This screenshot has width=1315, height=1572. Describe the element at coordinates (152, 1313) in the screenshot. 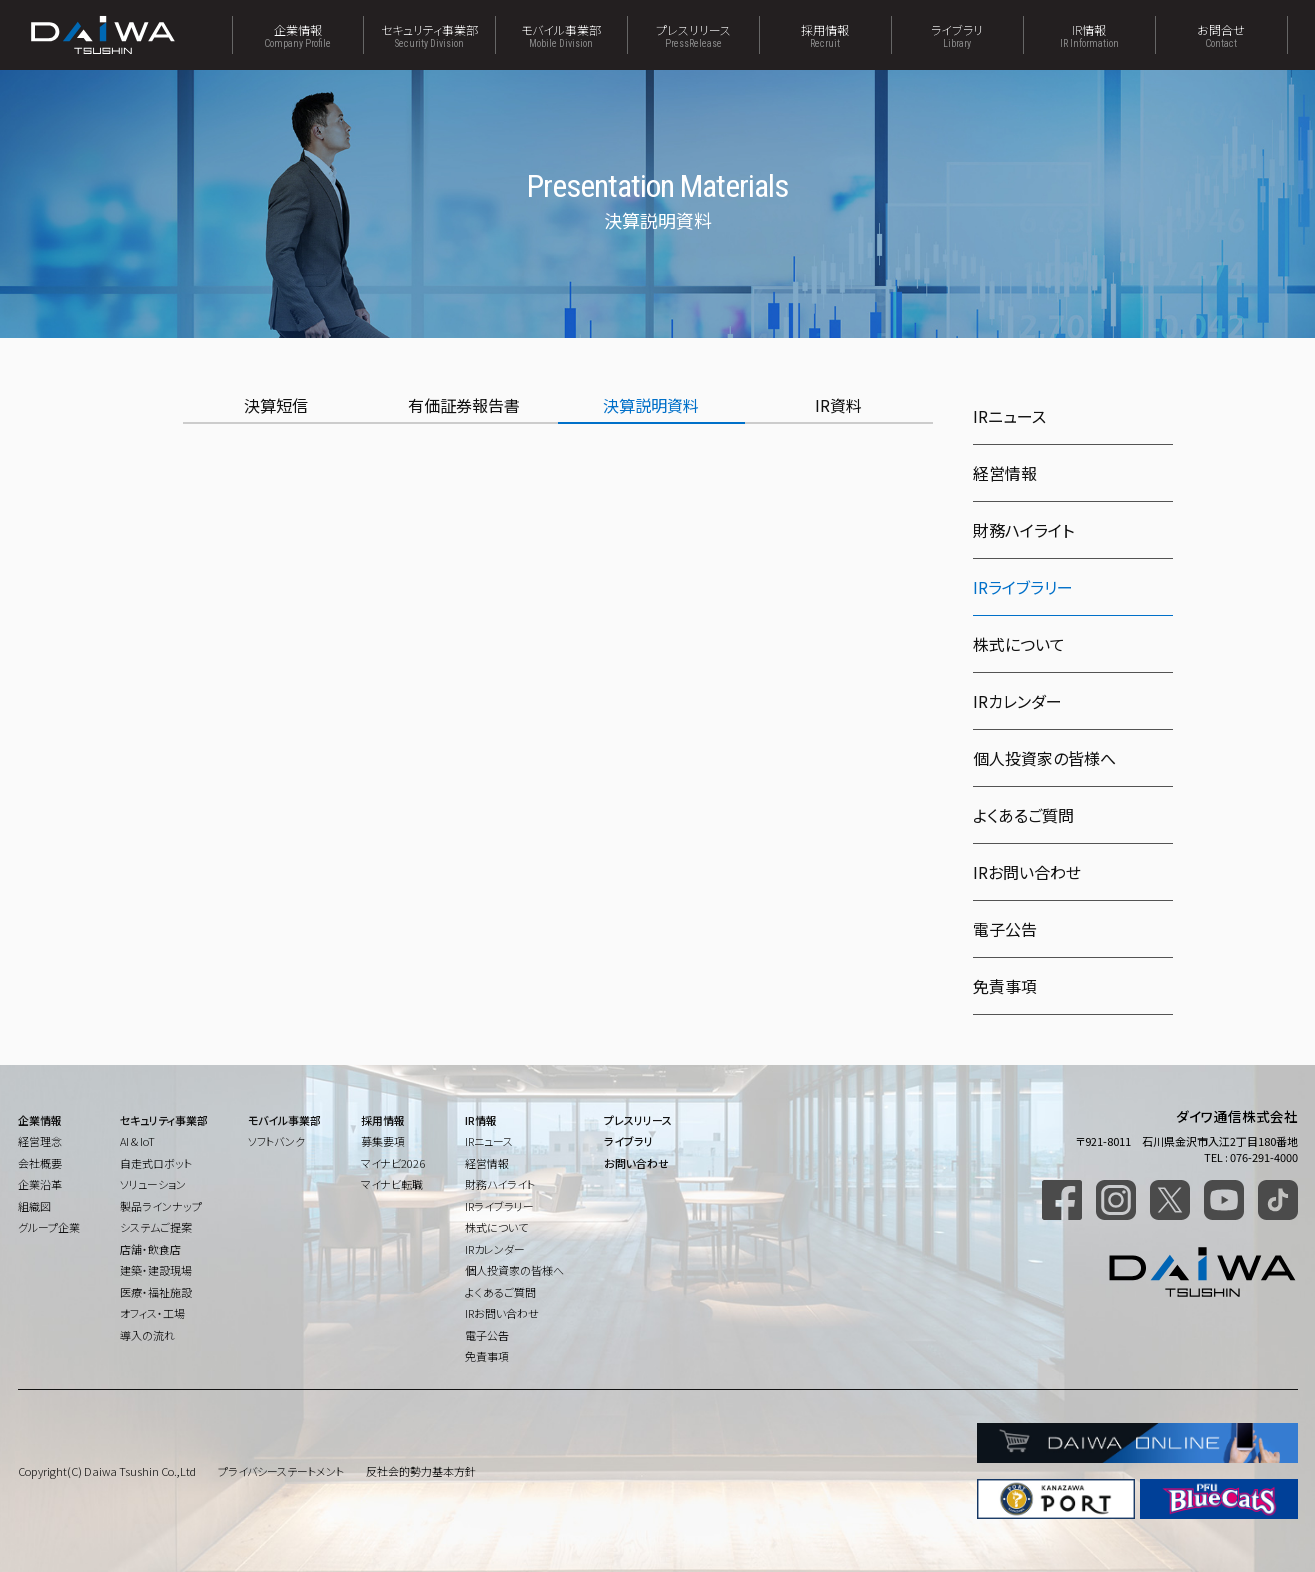

I see `オフィス・工場` at that location.